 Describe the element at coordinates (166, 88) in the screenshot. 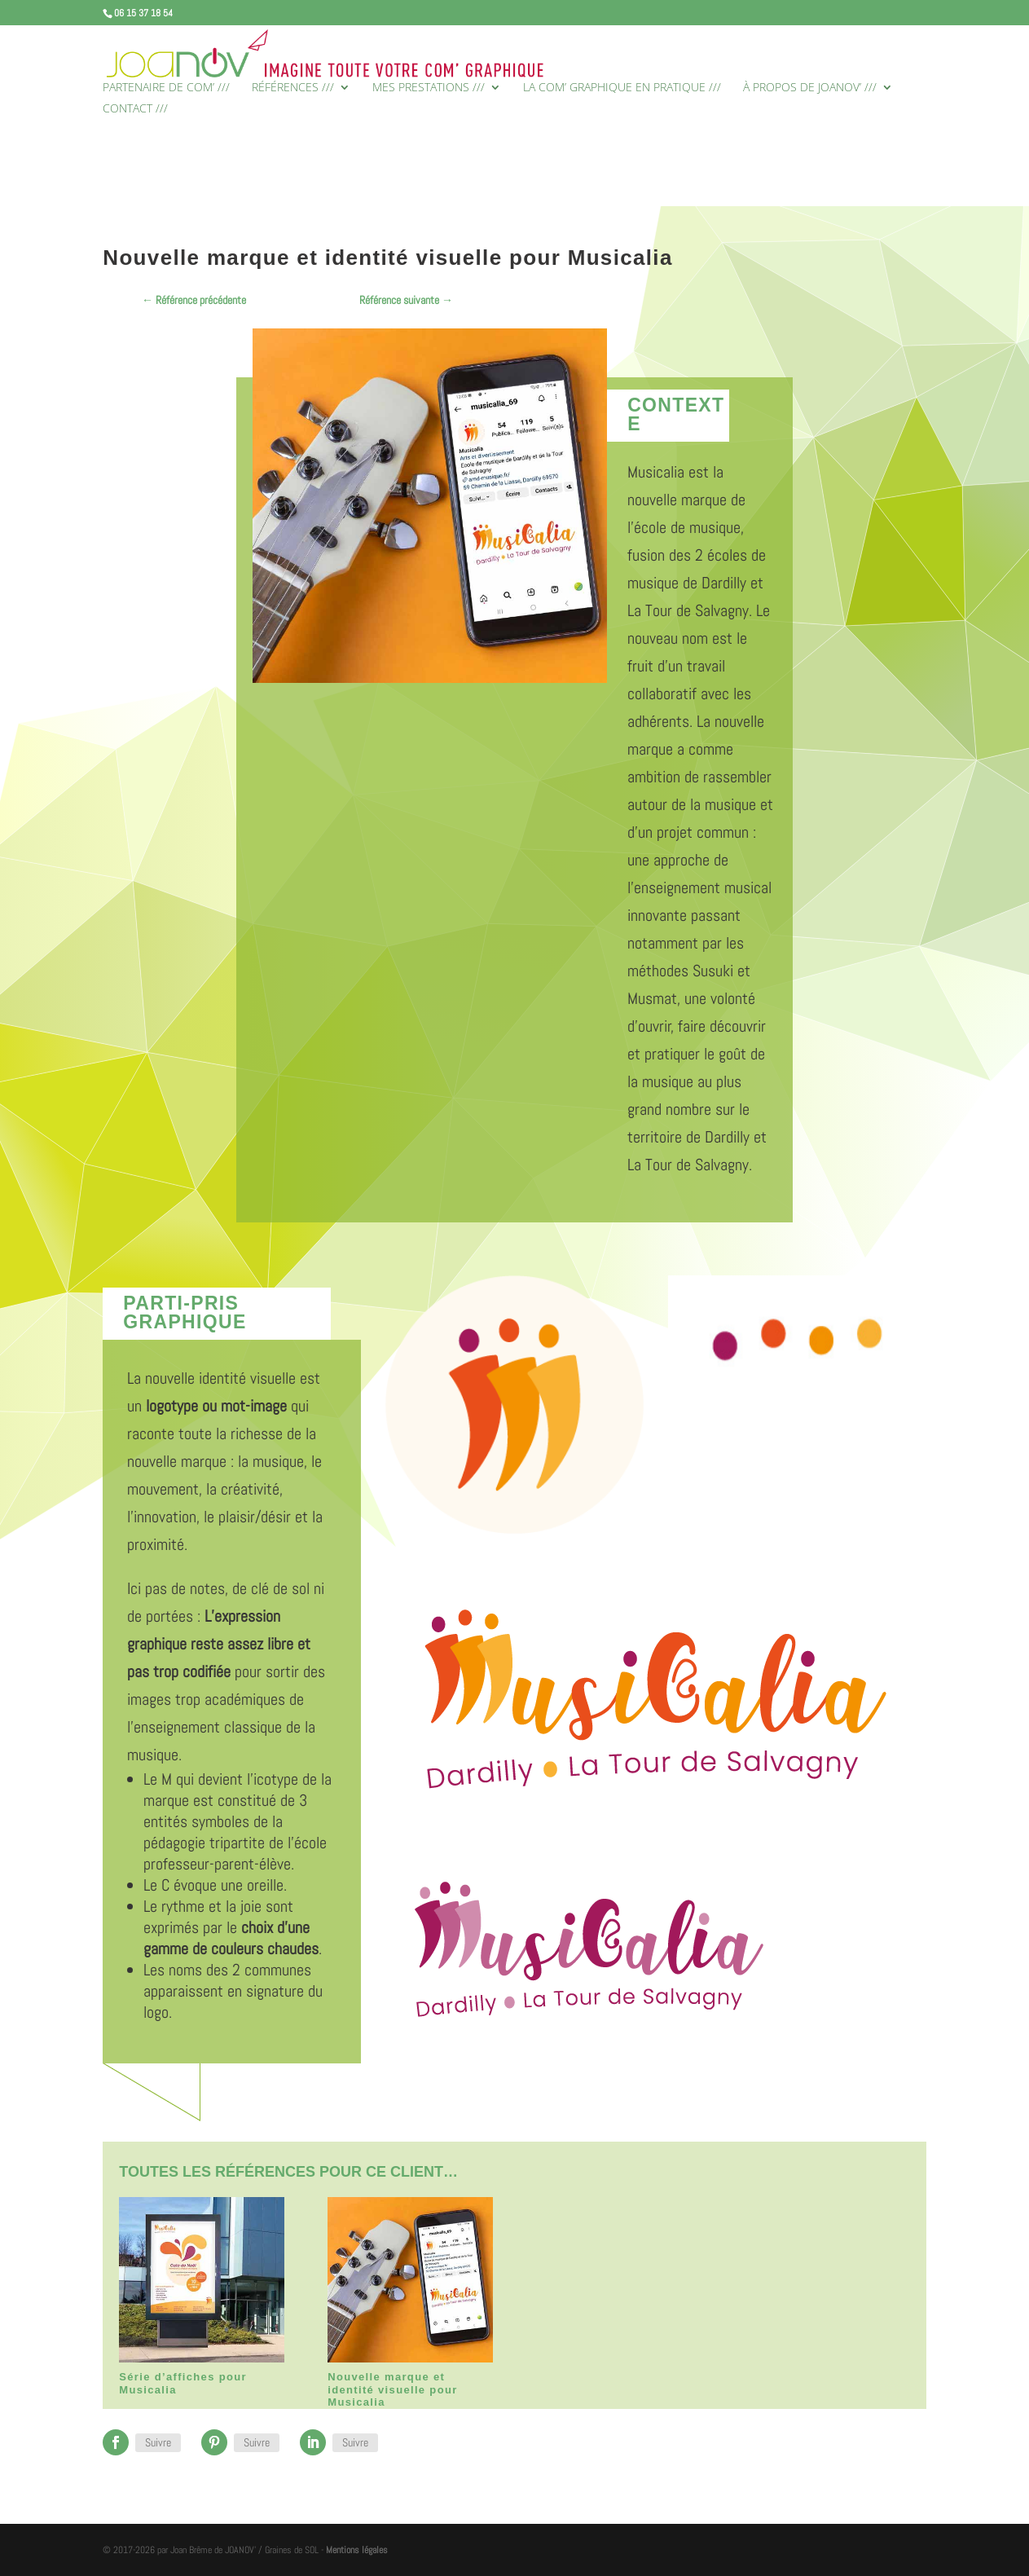

I see `PARTENAIRE DE COM’ ///` at that location.